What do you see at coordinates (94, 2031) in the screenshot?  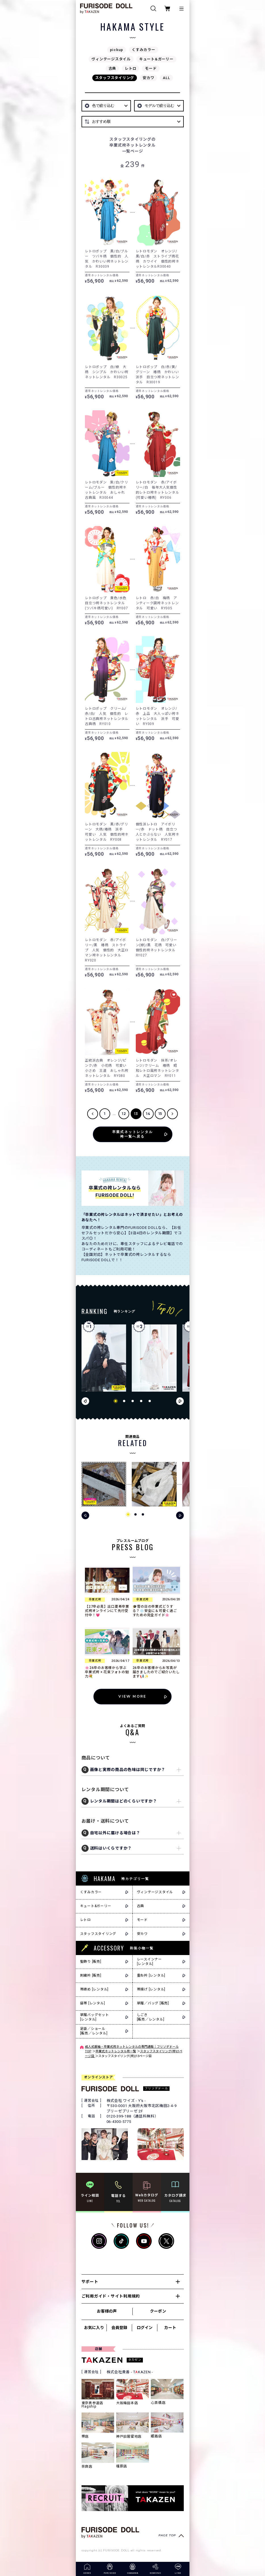 I see `足袋／ショール[販売／レンタル]` at bounding box center [94, 2031].